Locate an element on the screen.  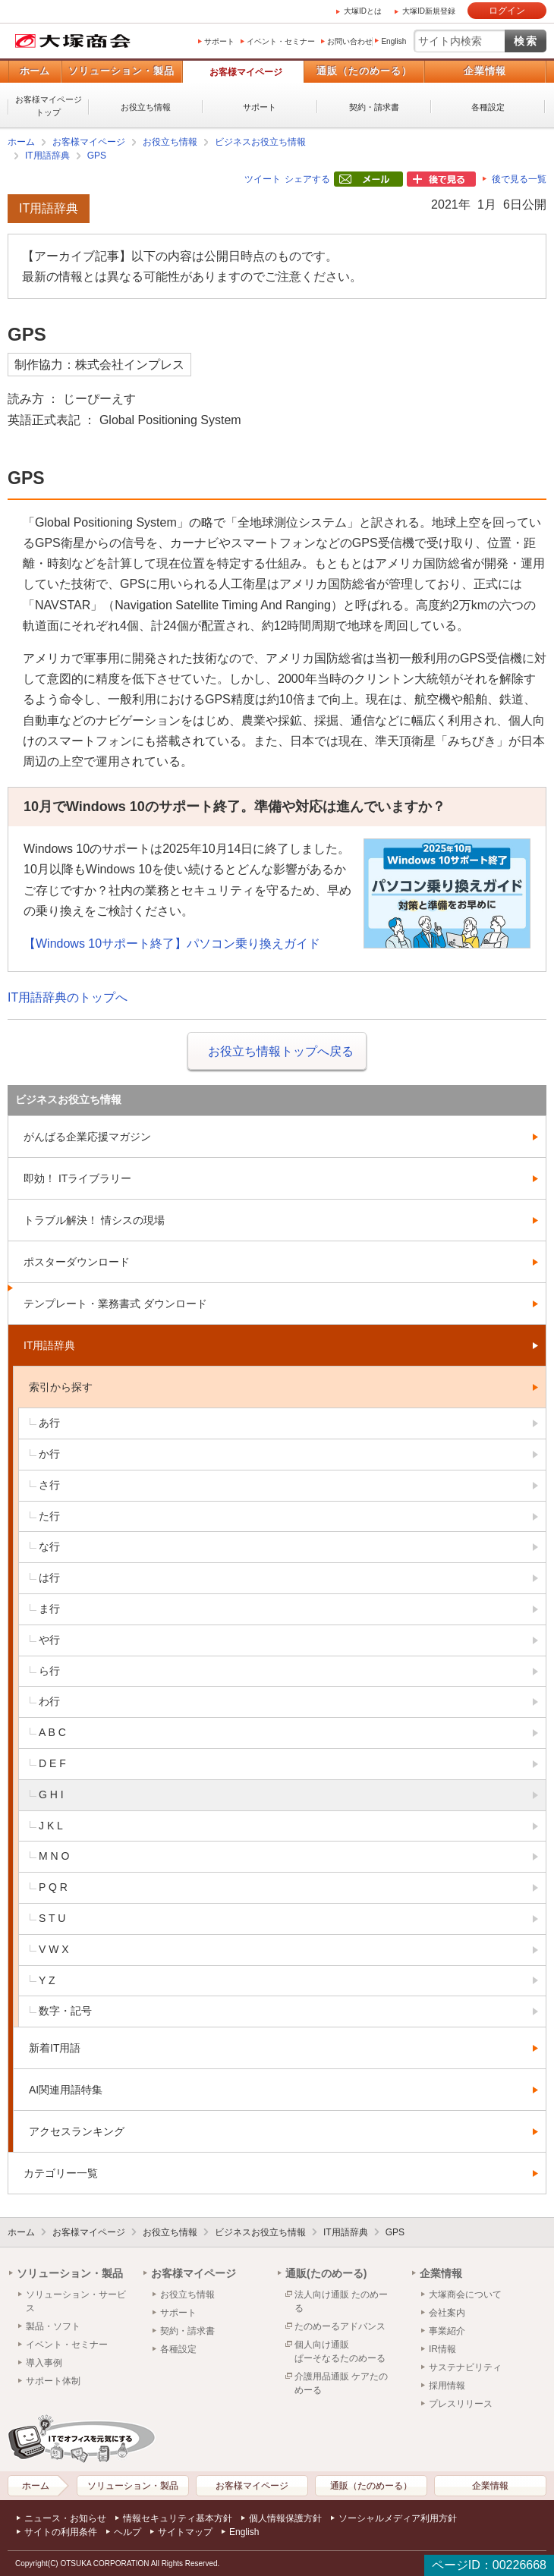
事業紹介 is located at coordinates (447, 2331).